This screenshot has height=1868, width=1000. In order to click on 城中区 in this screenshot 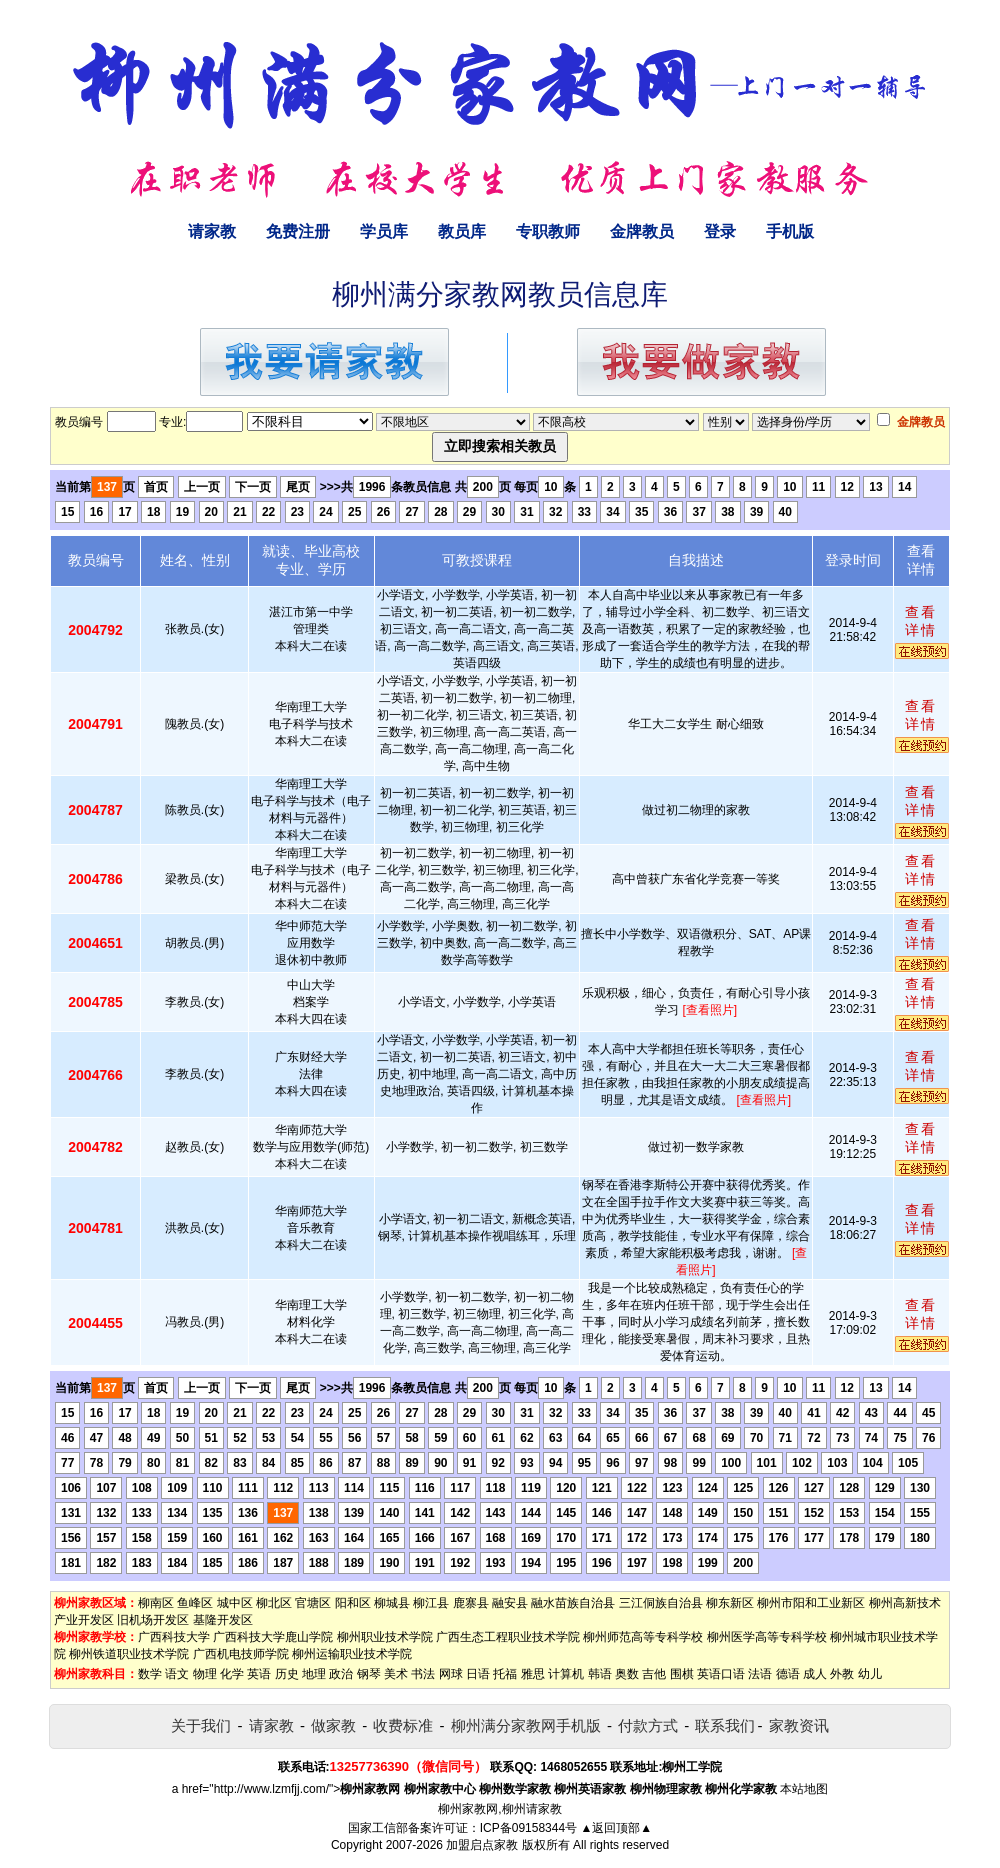, I will do `click(235, 1603)`.